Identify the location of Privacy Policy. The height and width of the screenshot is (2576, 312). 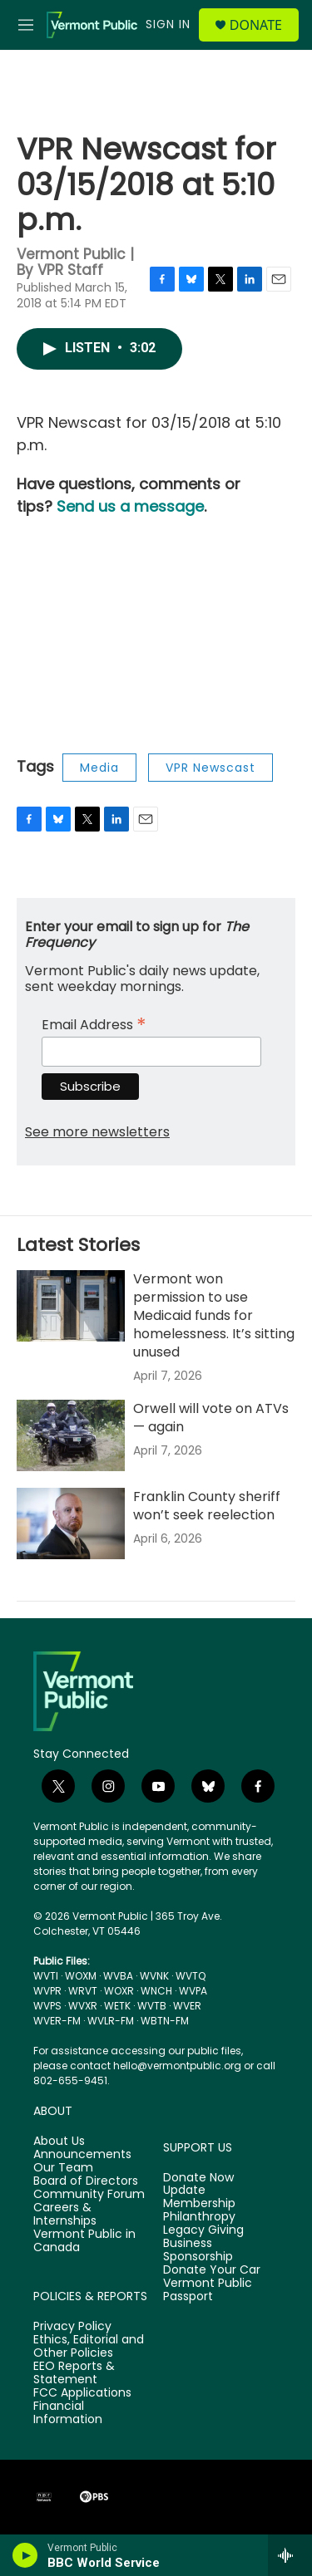
(72, 2326).